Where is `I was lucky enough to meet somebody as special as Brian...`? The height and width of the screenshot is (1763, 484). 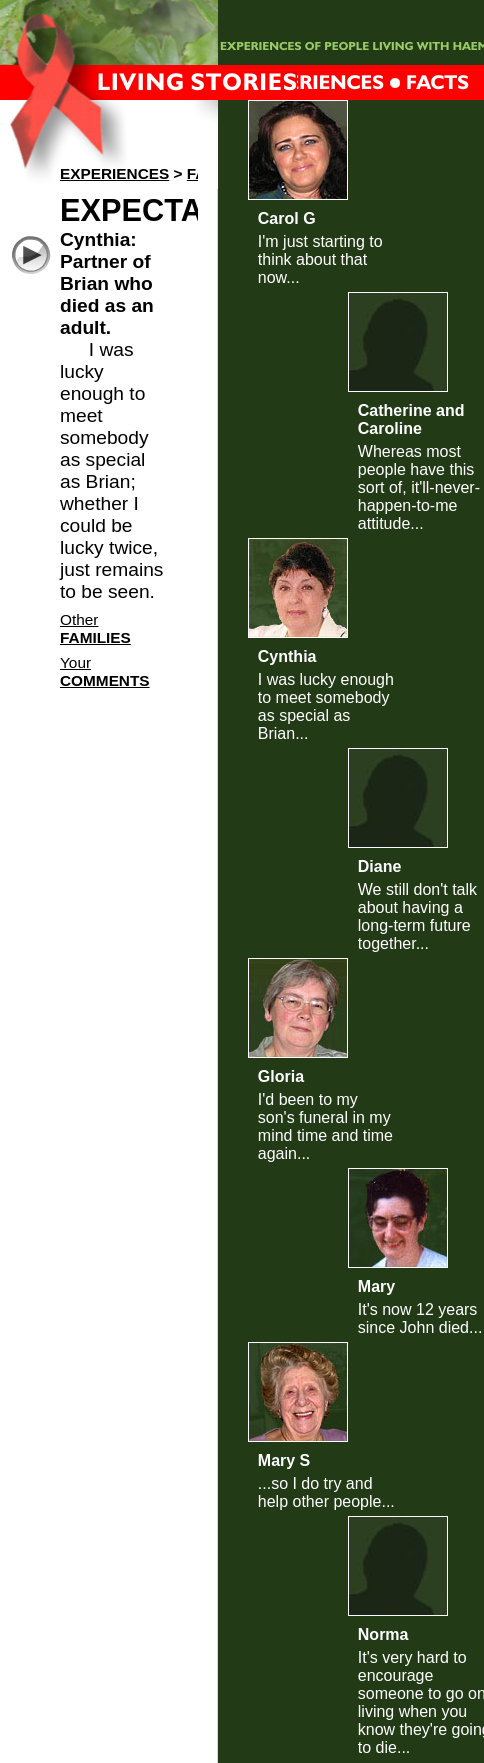
I was lucky enough to meet somebody as special as Brian... is located at coordinates (326, 706).